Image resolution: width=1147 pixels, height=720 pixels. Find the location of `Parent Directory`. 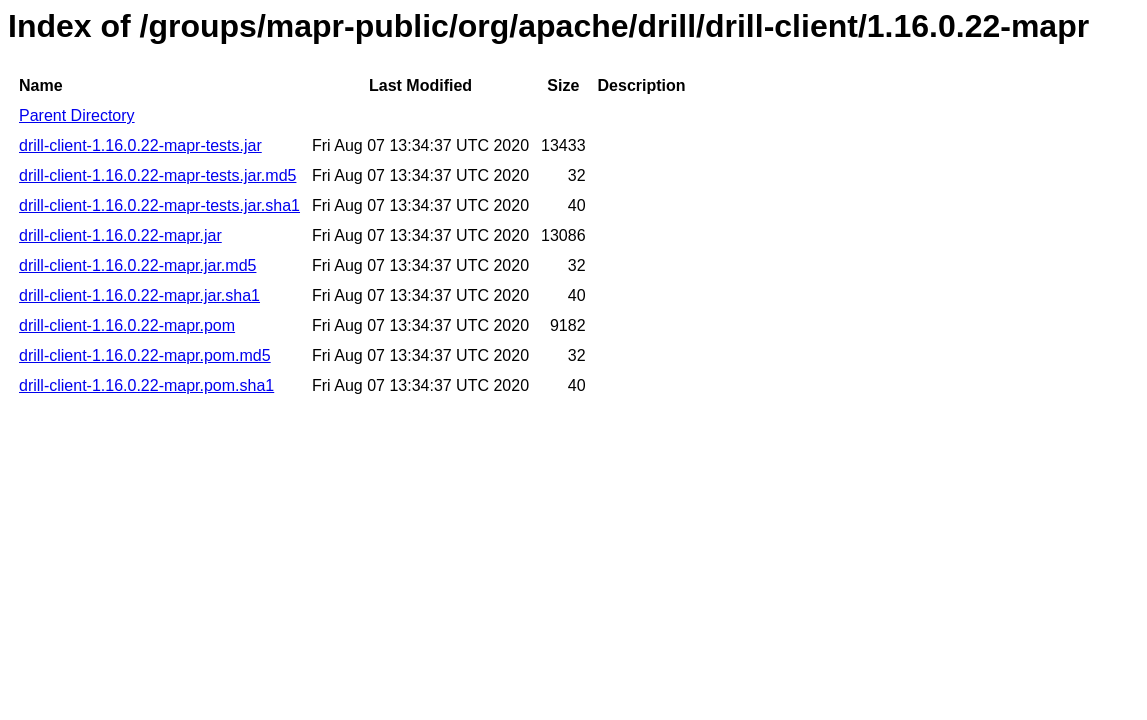

Parent Directory is located at coordinates (77, 115).